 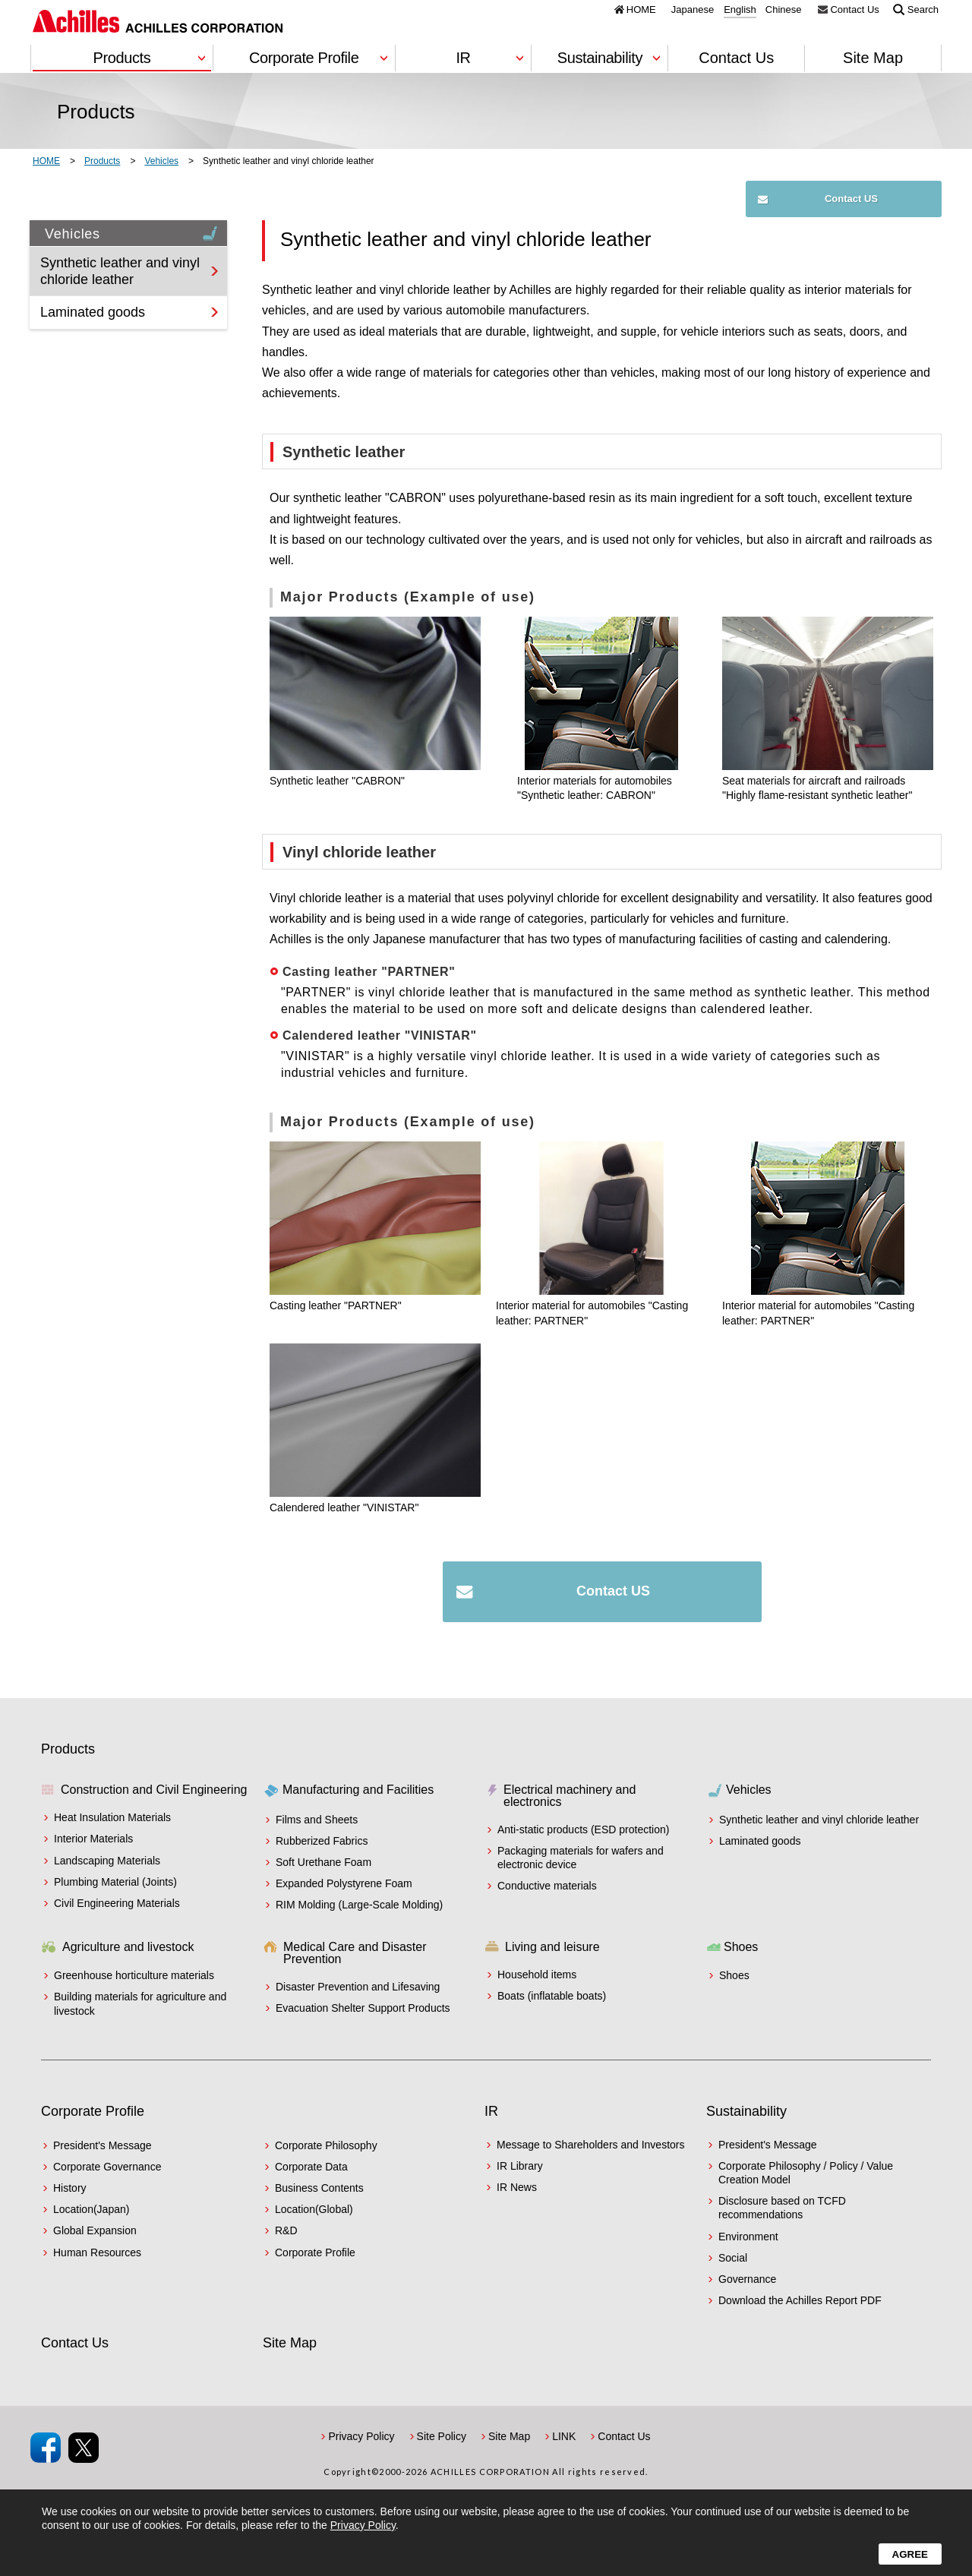 I want to click on HOME, so click(x=641, y=9).